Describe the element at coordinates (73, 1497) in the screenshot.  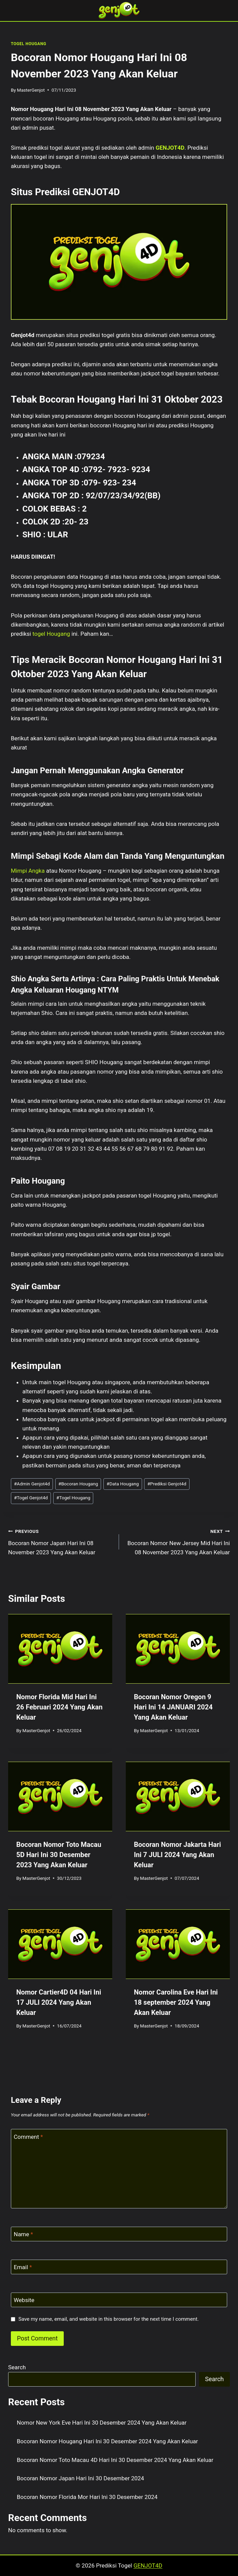
I see `Togel Hougang` at that location.